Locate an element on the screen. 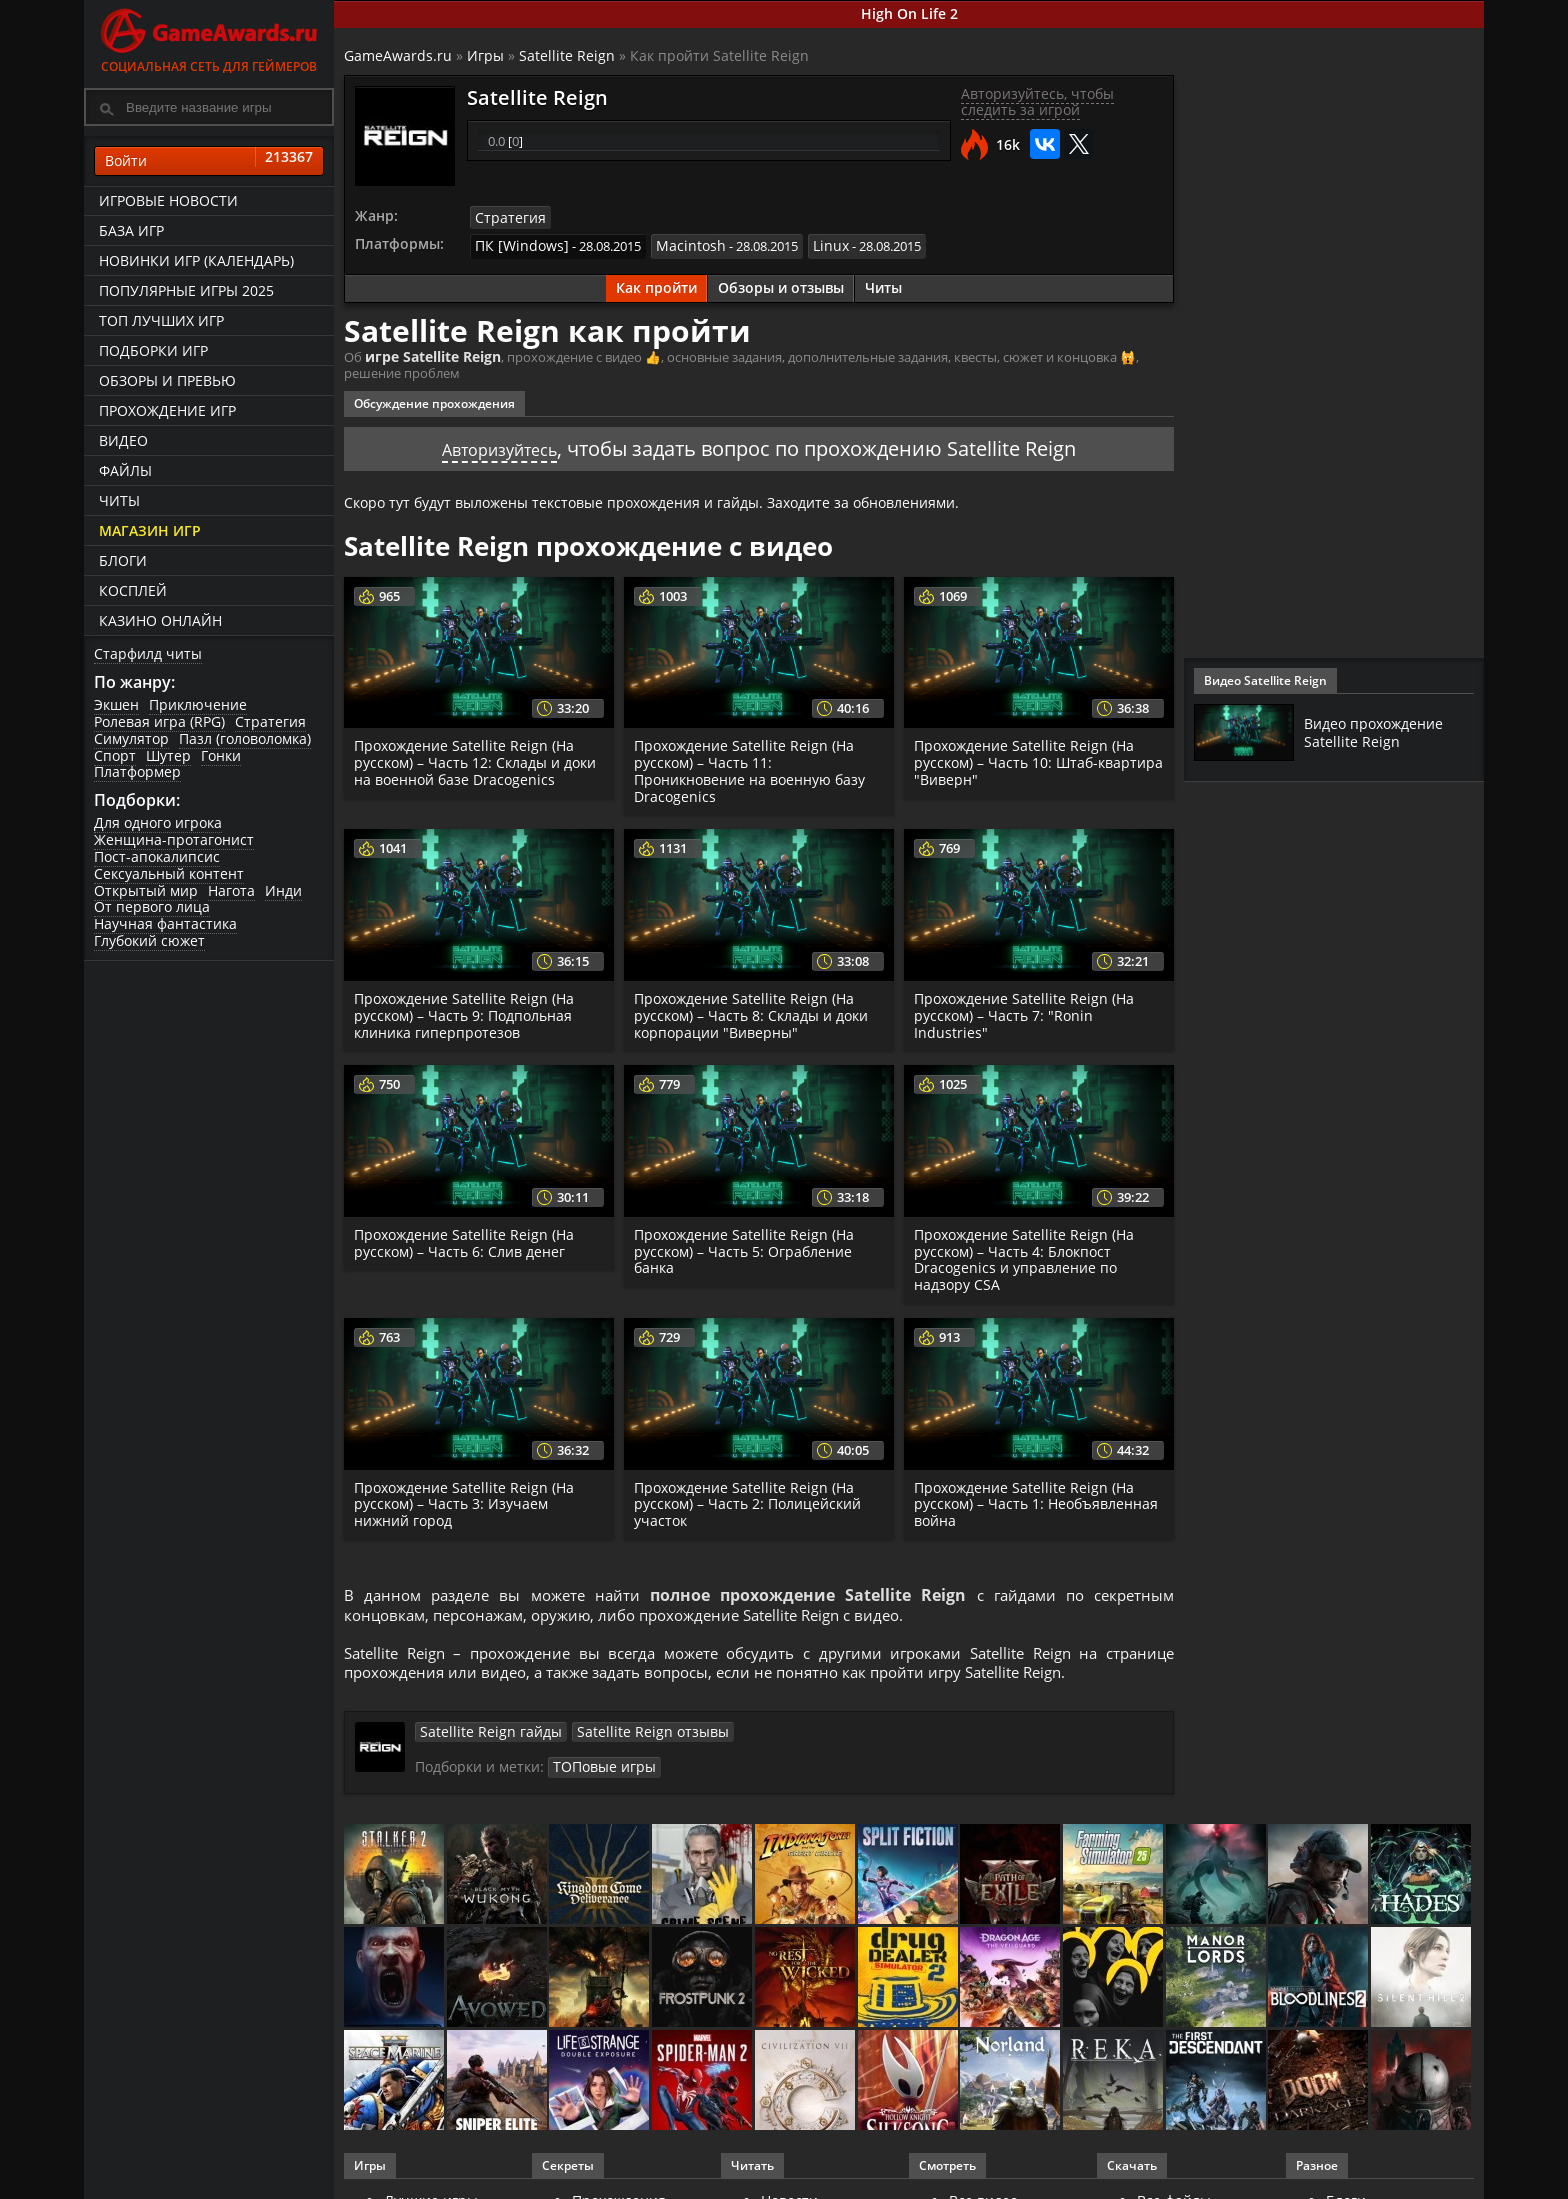 This screenshot has width=1568, height=2199. ТОПовые игры is located at coordinates (599, 1773).